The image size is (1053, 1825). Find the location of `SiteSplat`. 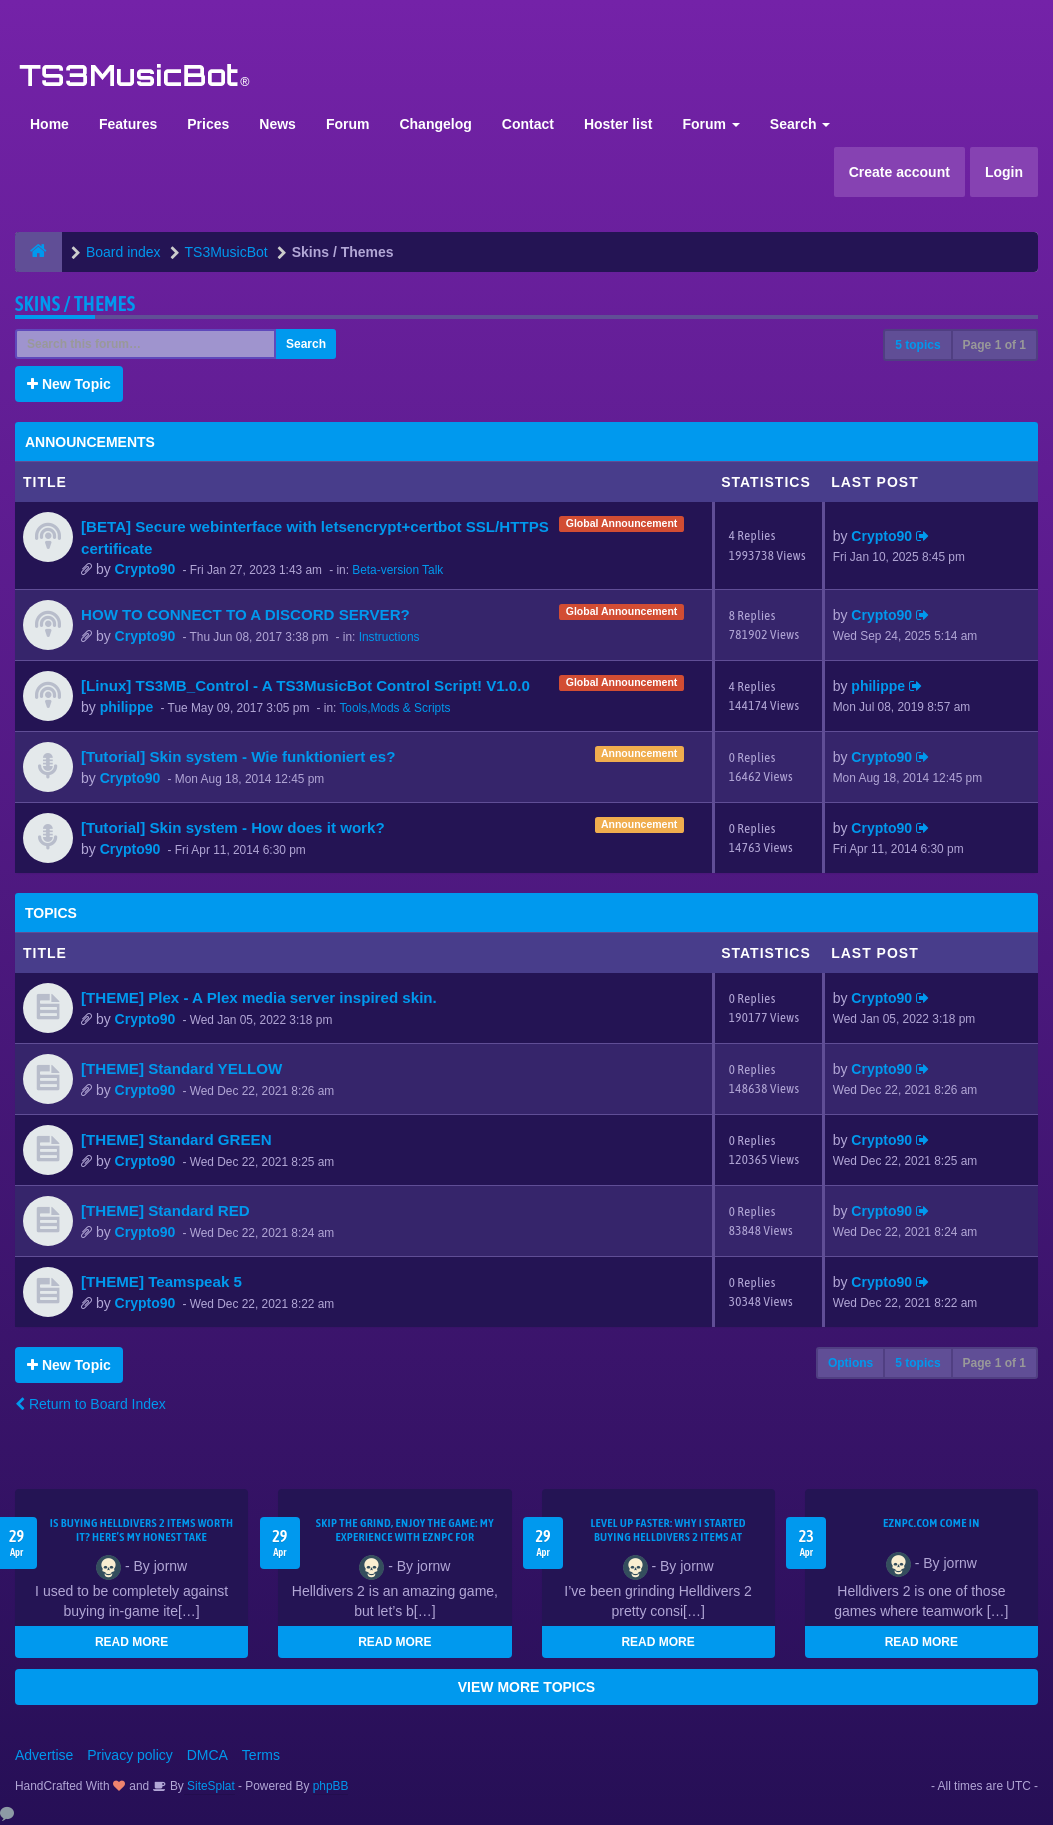

SiteSplat is located at coordinates (209, 1786).